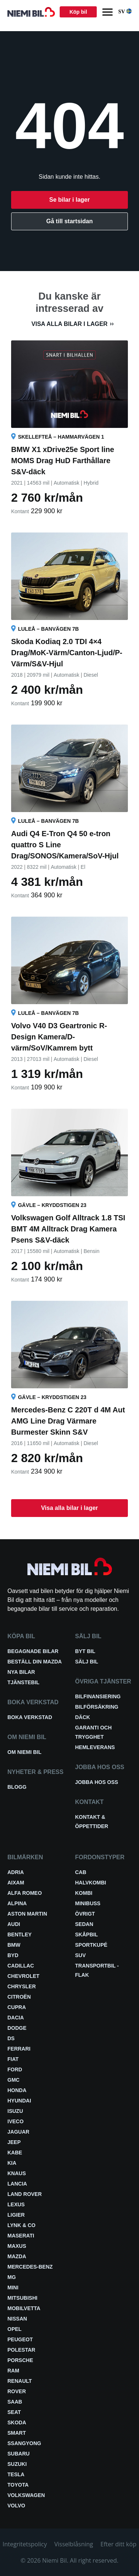 This screenshot has width=139, height=2576. Describe the element at coordinates (21, 1672) in the screenshot. I see `Nya bilar` at that location.